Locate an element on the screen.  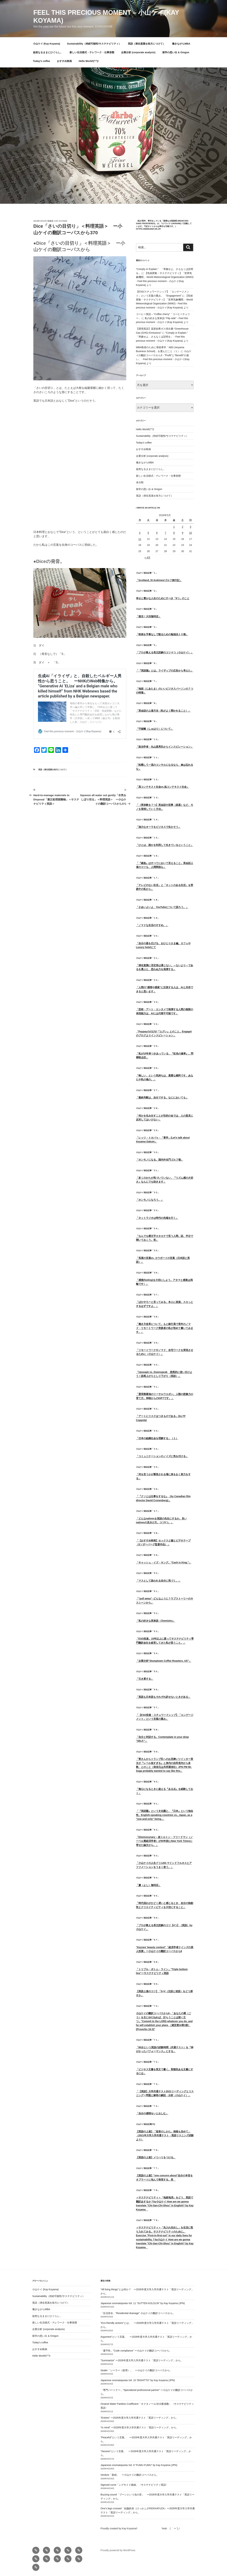
留学の思い出 & Oregon is located at coordinates (175, 52).